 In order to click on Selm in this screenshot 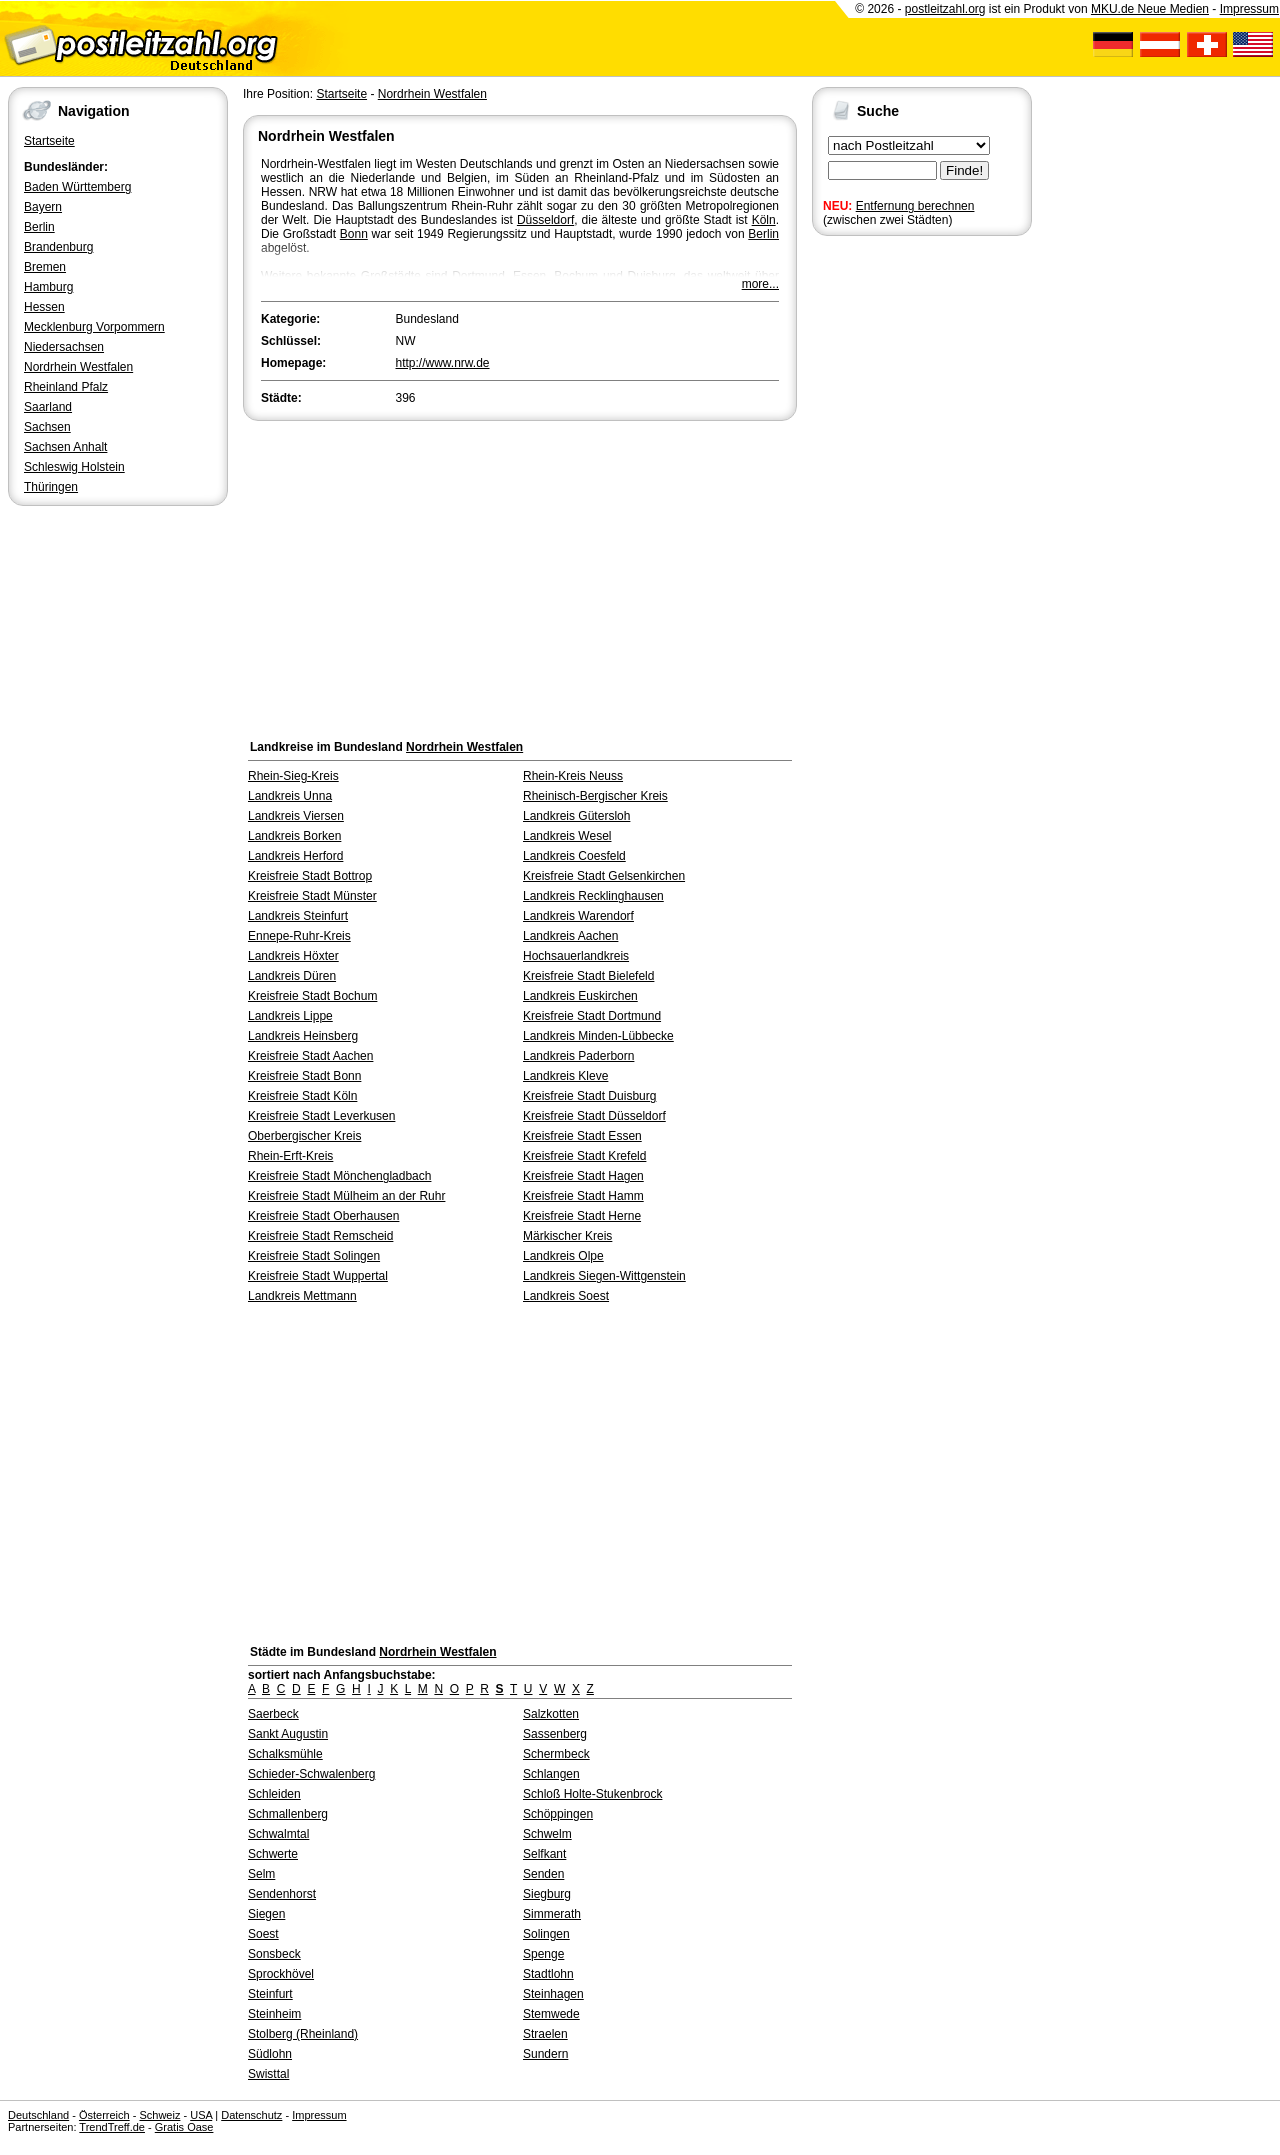, I will do `click(261, 1874)`.